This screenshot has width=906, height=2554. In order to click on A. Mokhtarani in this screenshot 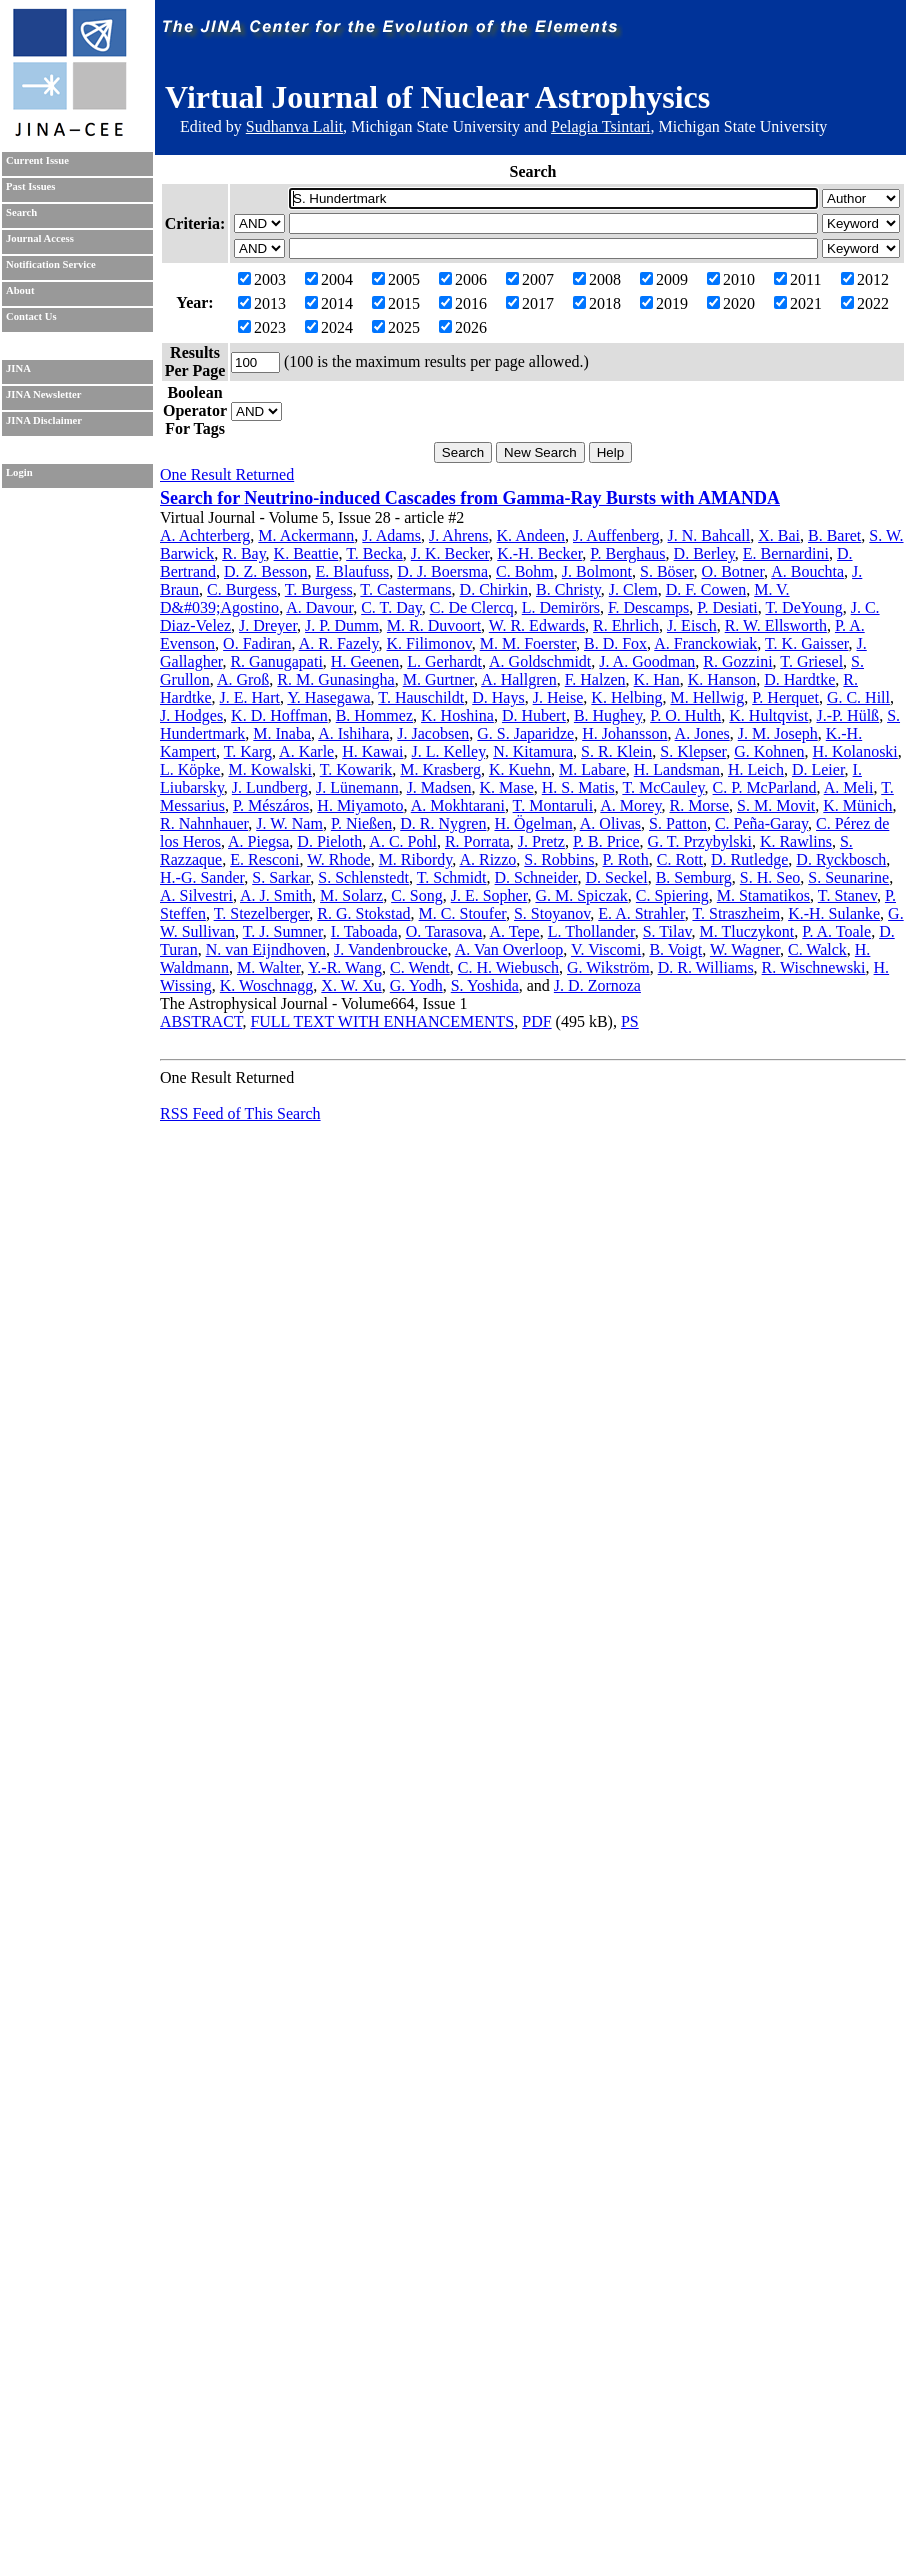, I will do `click(458, 805)`.